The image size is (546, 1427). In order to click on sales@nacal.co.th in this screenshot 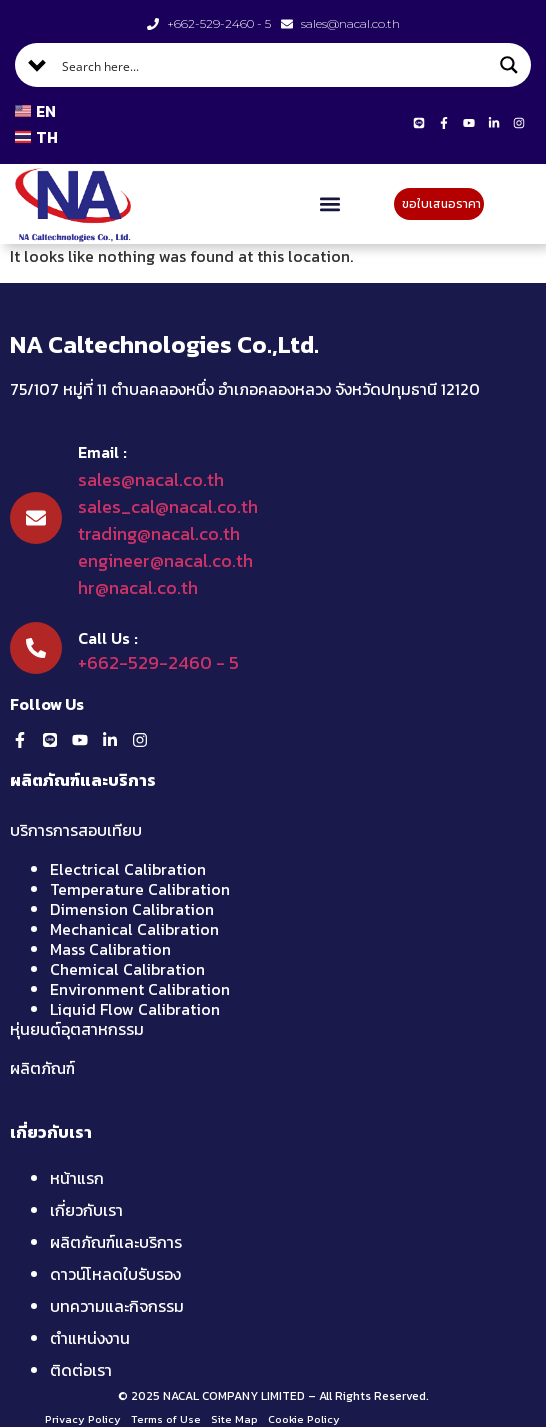, I will do `click(151, 479)`.